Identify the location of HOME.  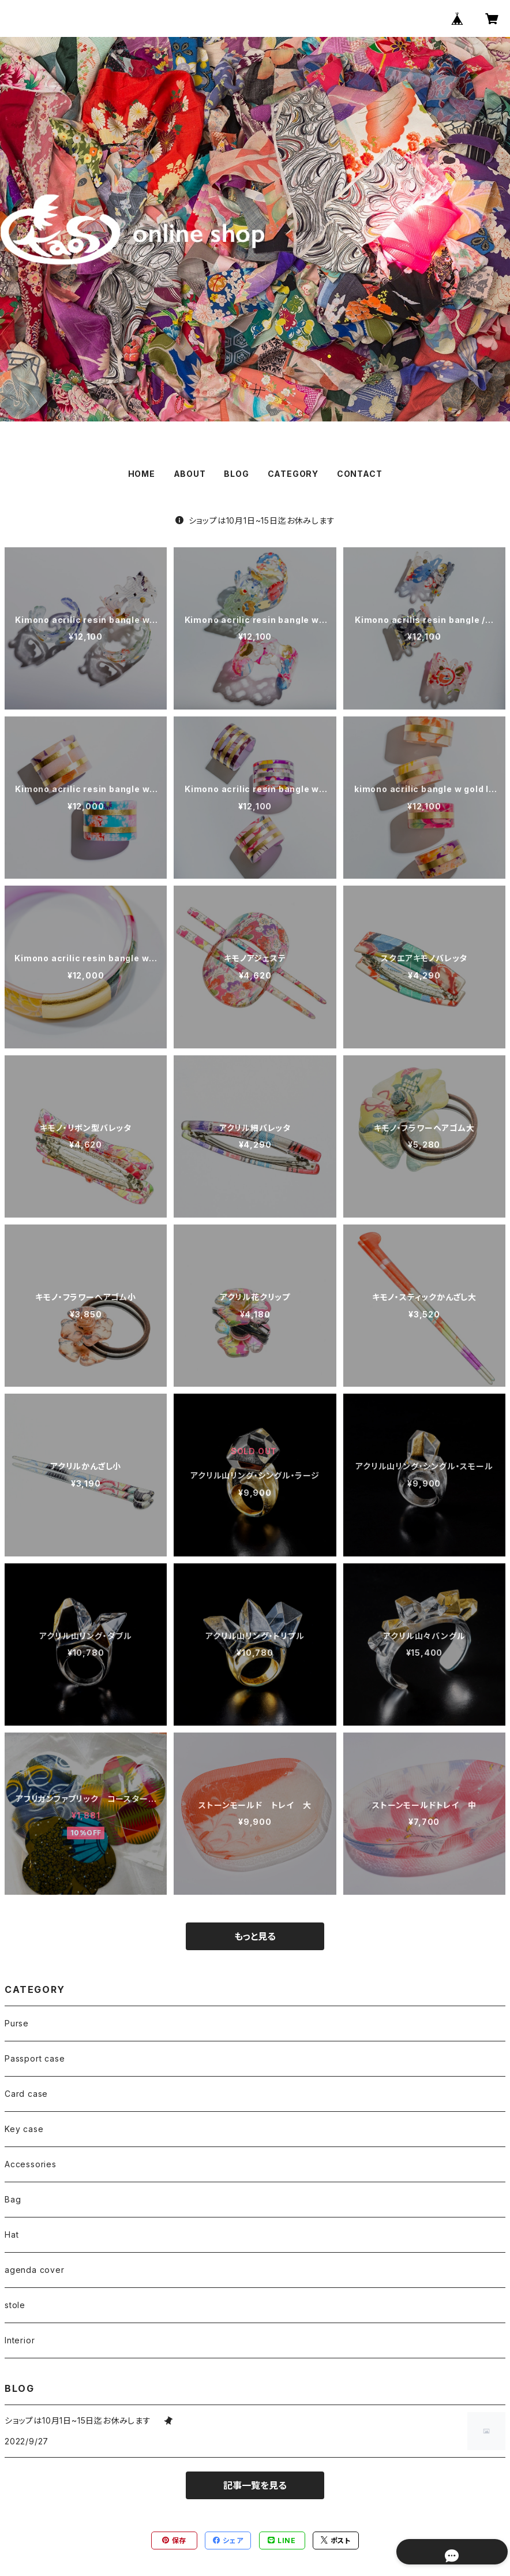
(141, 474).